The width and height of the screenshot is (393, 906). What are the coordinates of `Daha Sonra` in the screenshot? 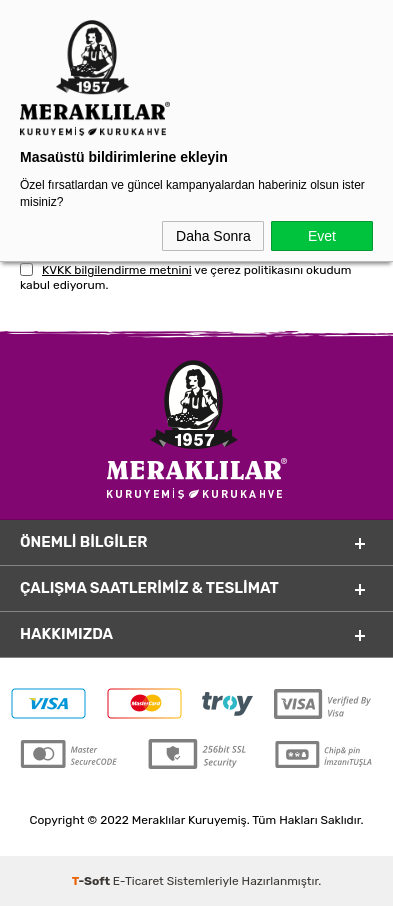 It's located at (213, 236).